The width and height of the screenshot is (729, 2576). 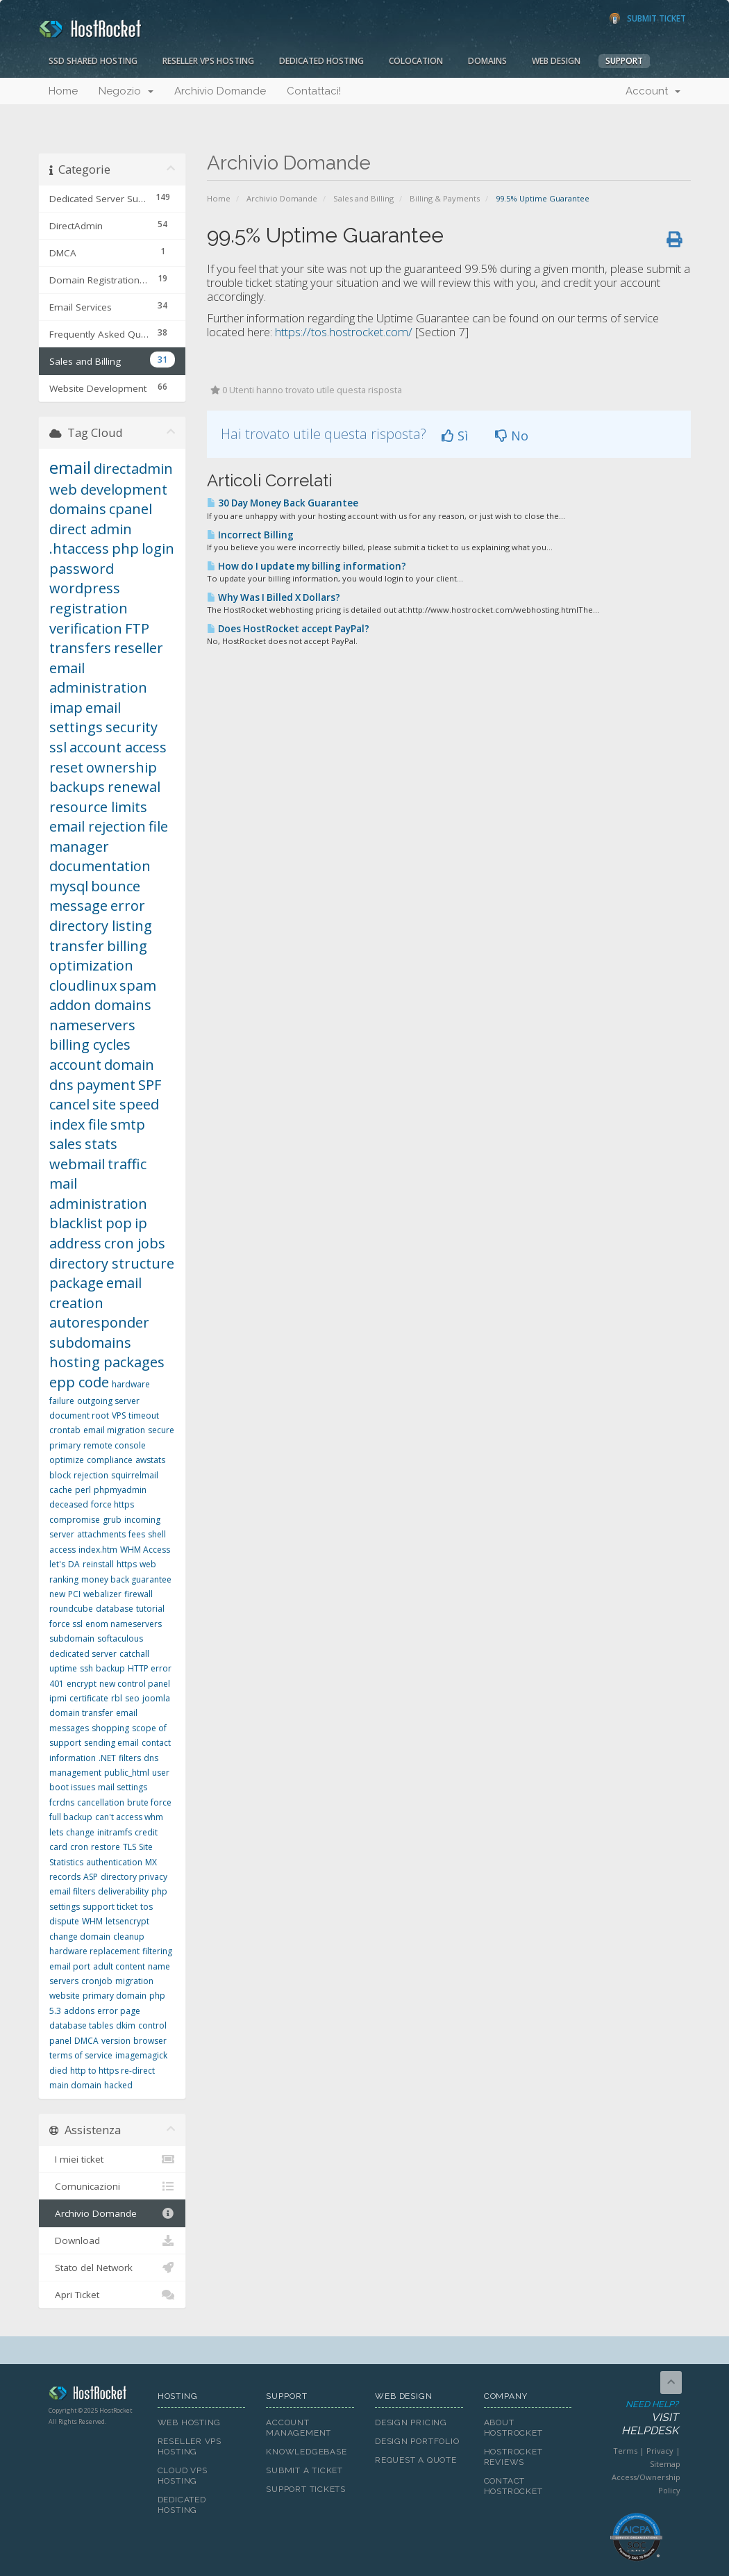 What do you see at coordinates (90, 1342) in the screenshot?
I see `subdomains` at bounding box center [90, 1342].